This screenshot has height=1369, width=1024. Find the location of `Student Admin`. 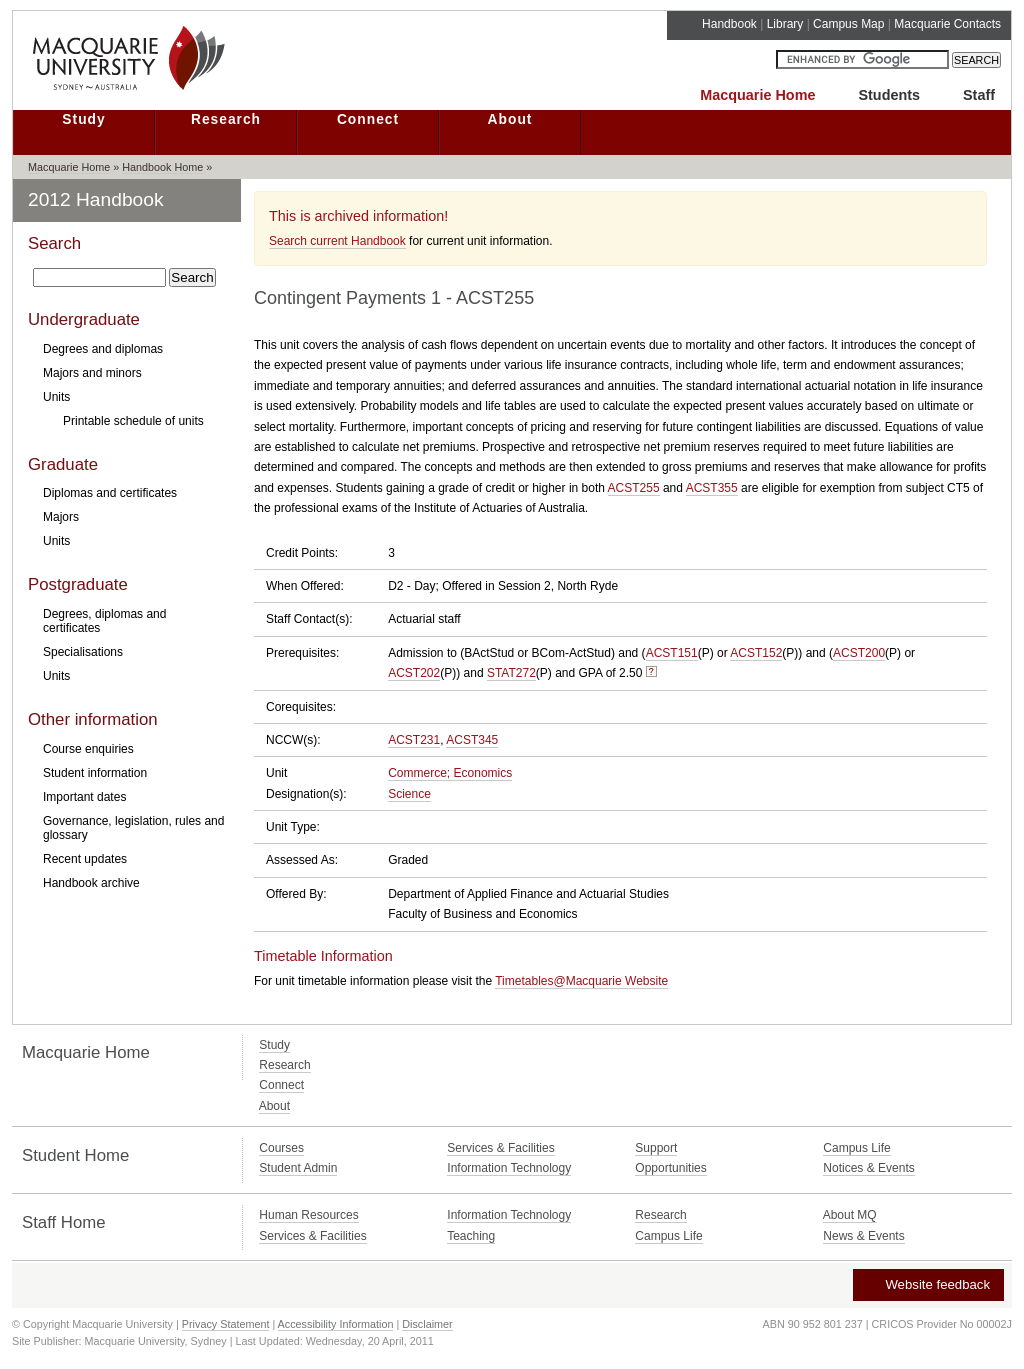

Student Admin is located at coordinates (298, 1168).